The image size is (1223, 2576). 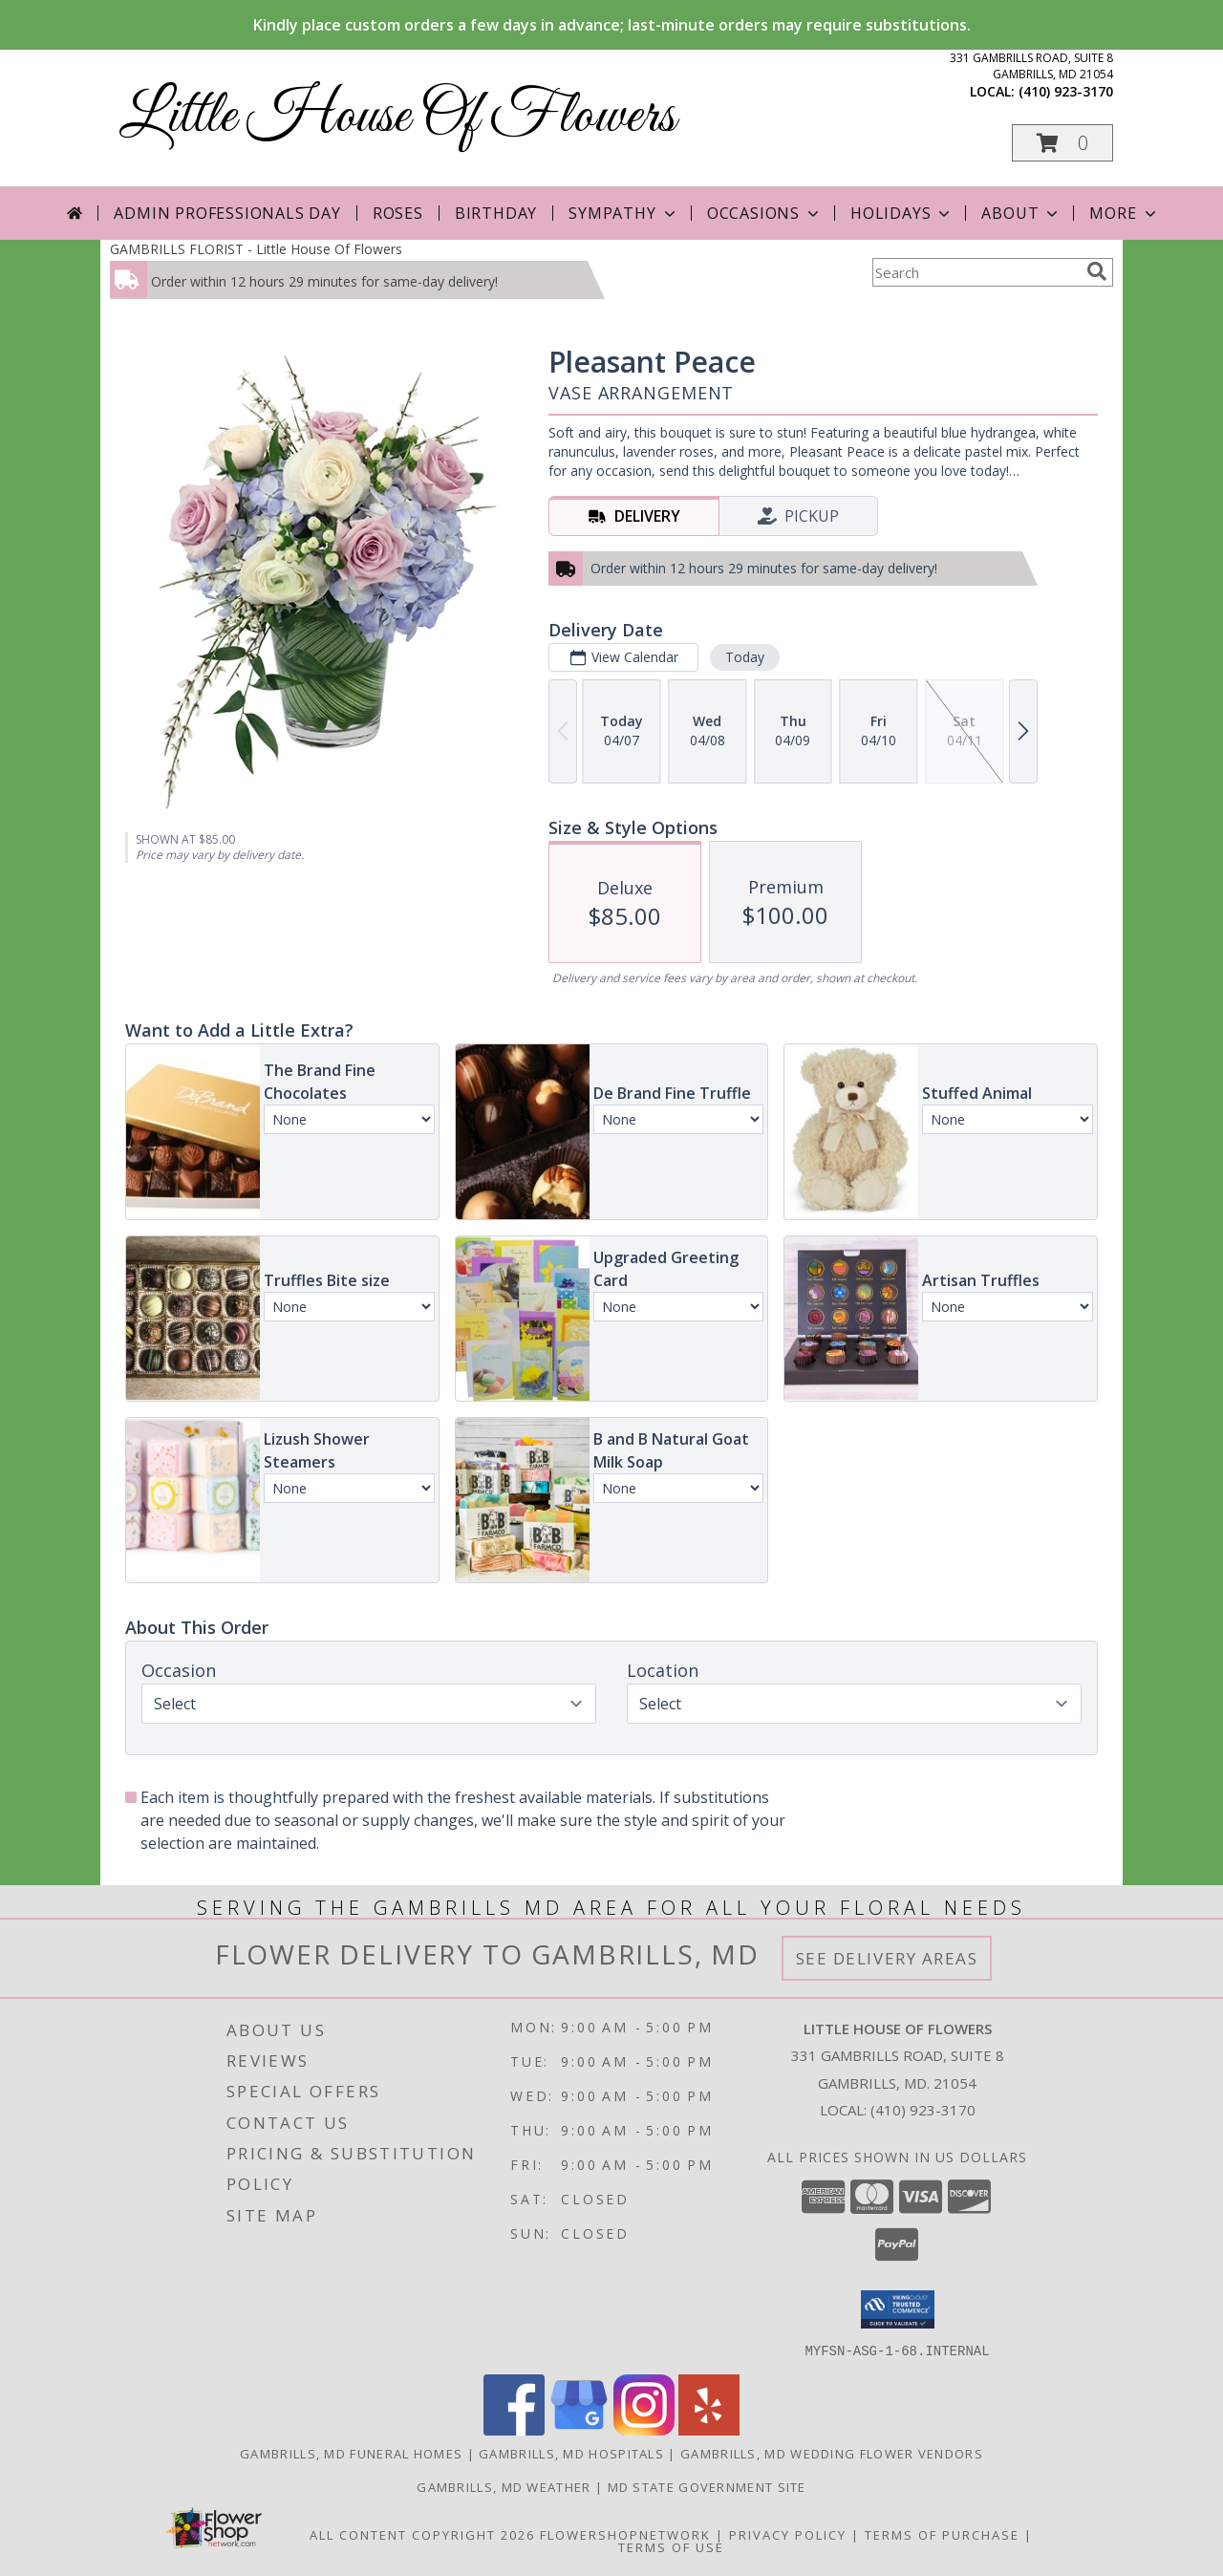 I want to click on [View our Google Business Page], so click(x=579, y=2429).